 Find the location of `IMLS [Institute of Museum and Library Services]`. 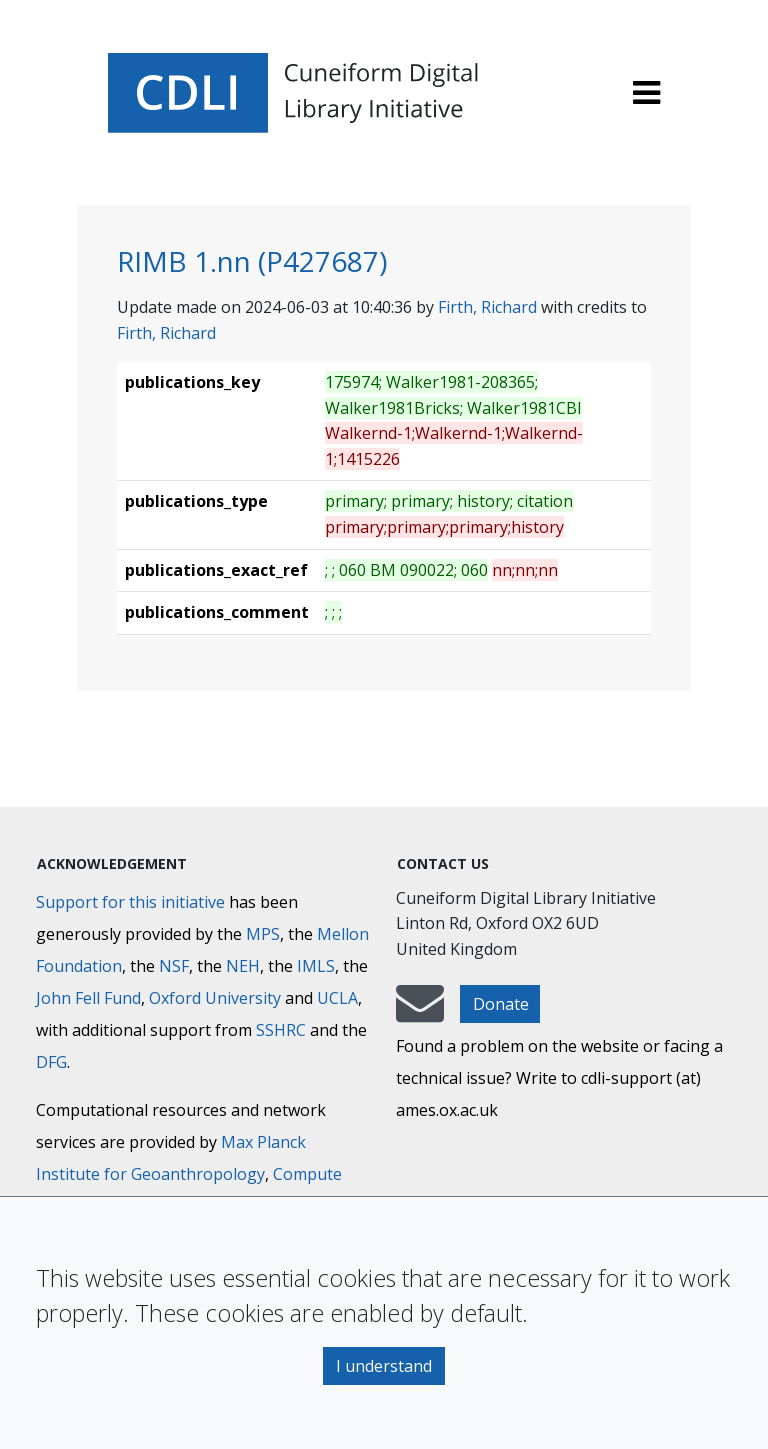

IMLS [Institute of Museum and Library Services] is located at coordinates (316, 966).